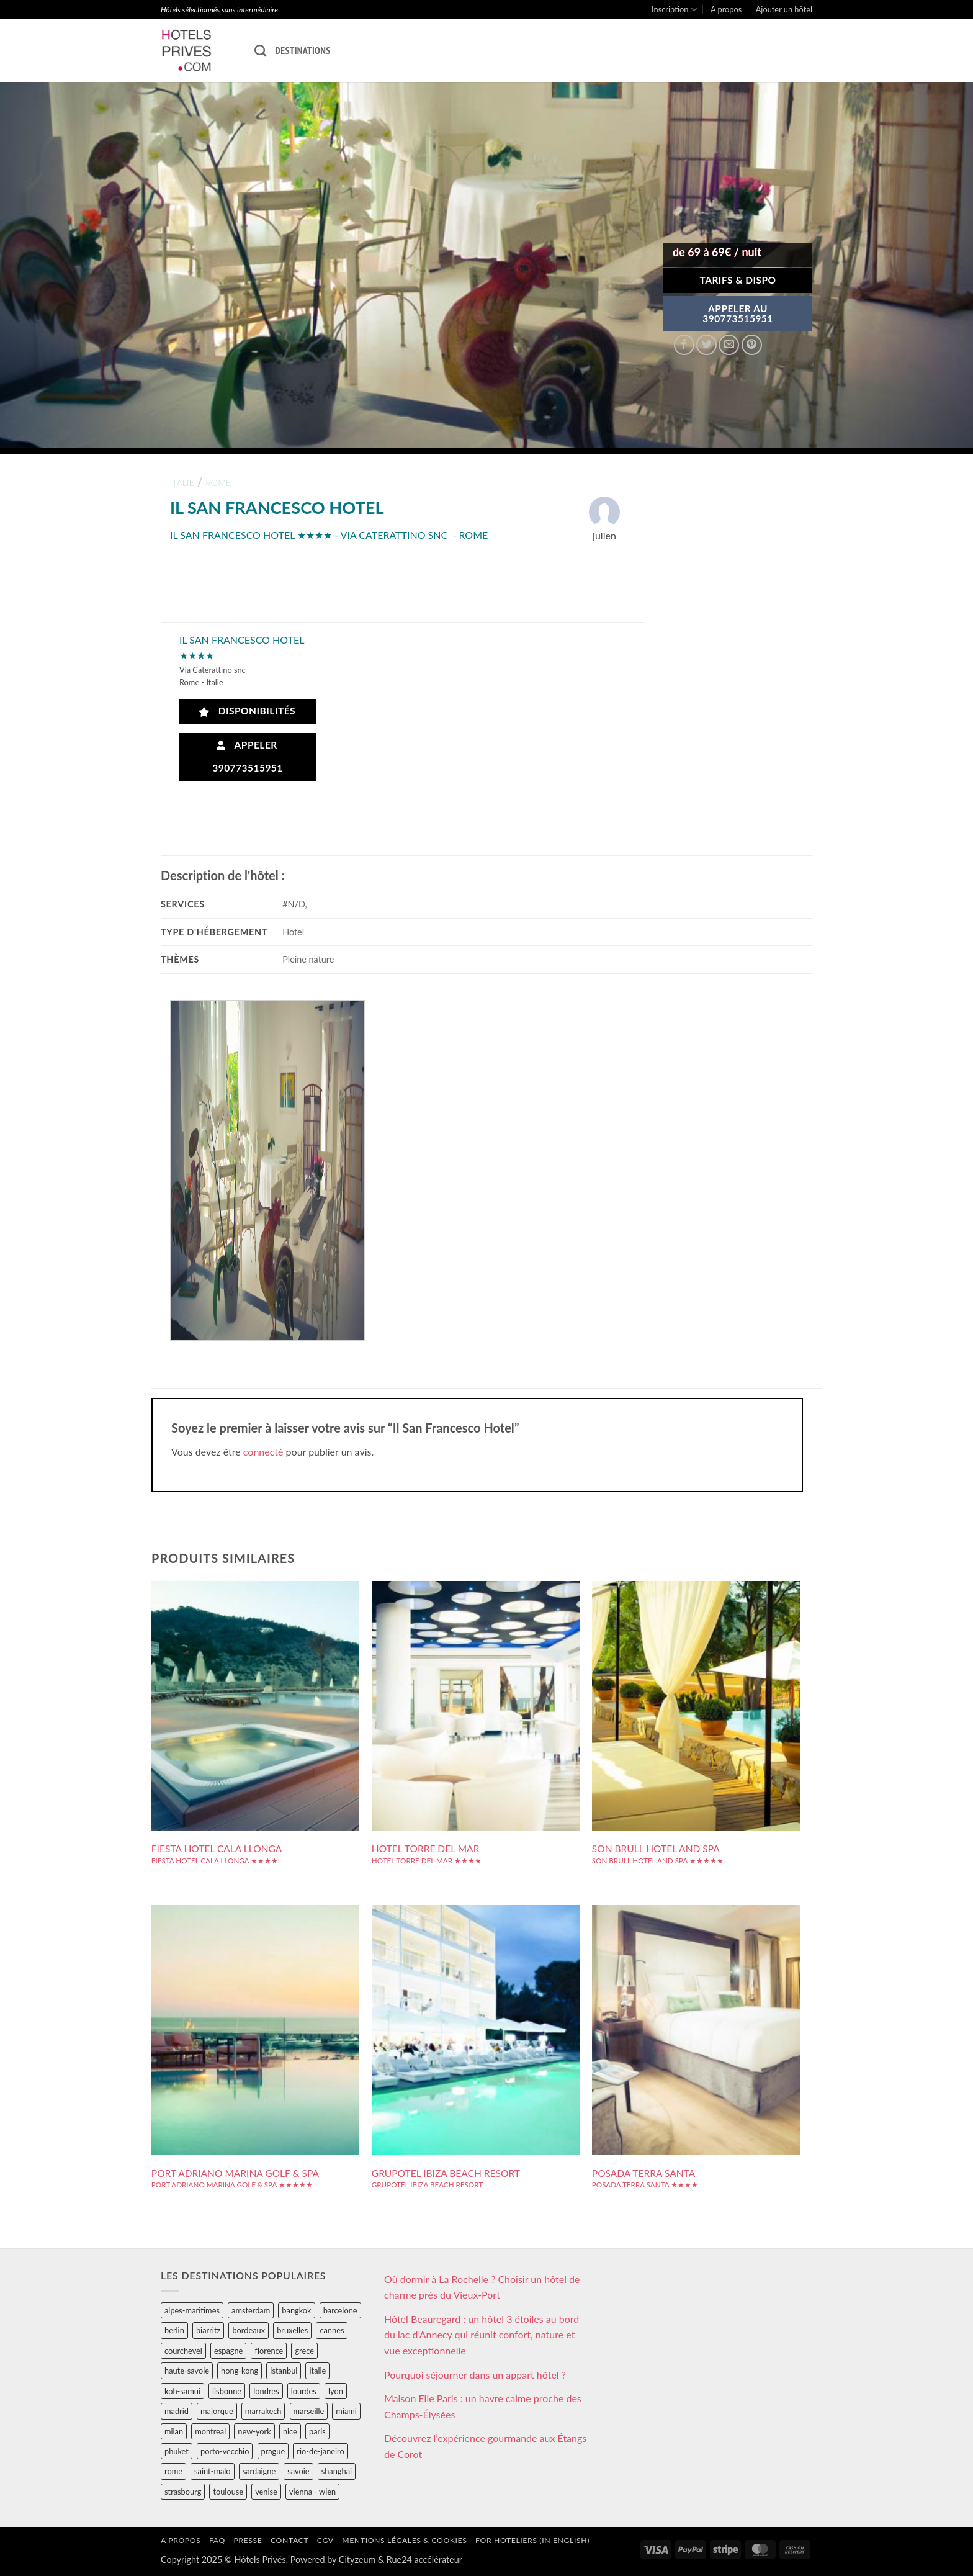 The image size is (973, 2576). Describe the element at coordinates (737, 280) in the screenshot. I see `Tarifs & Dispo` at that location.